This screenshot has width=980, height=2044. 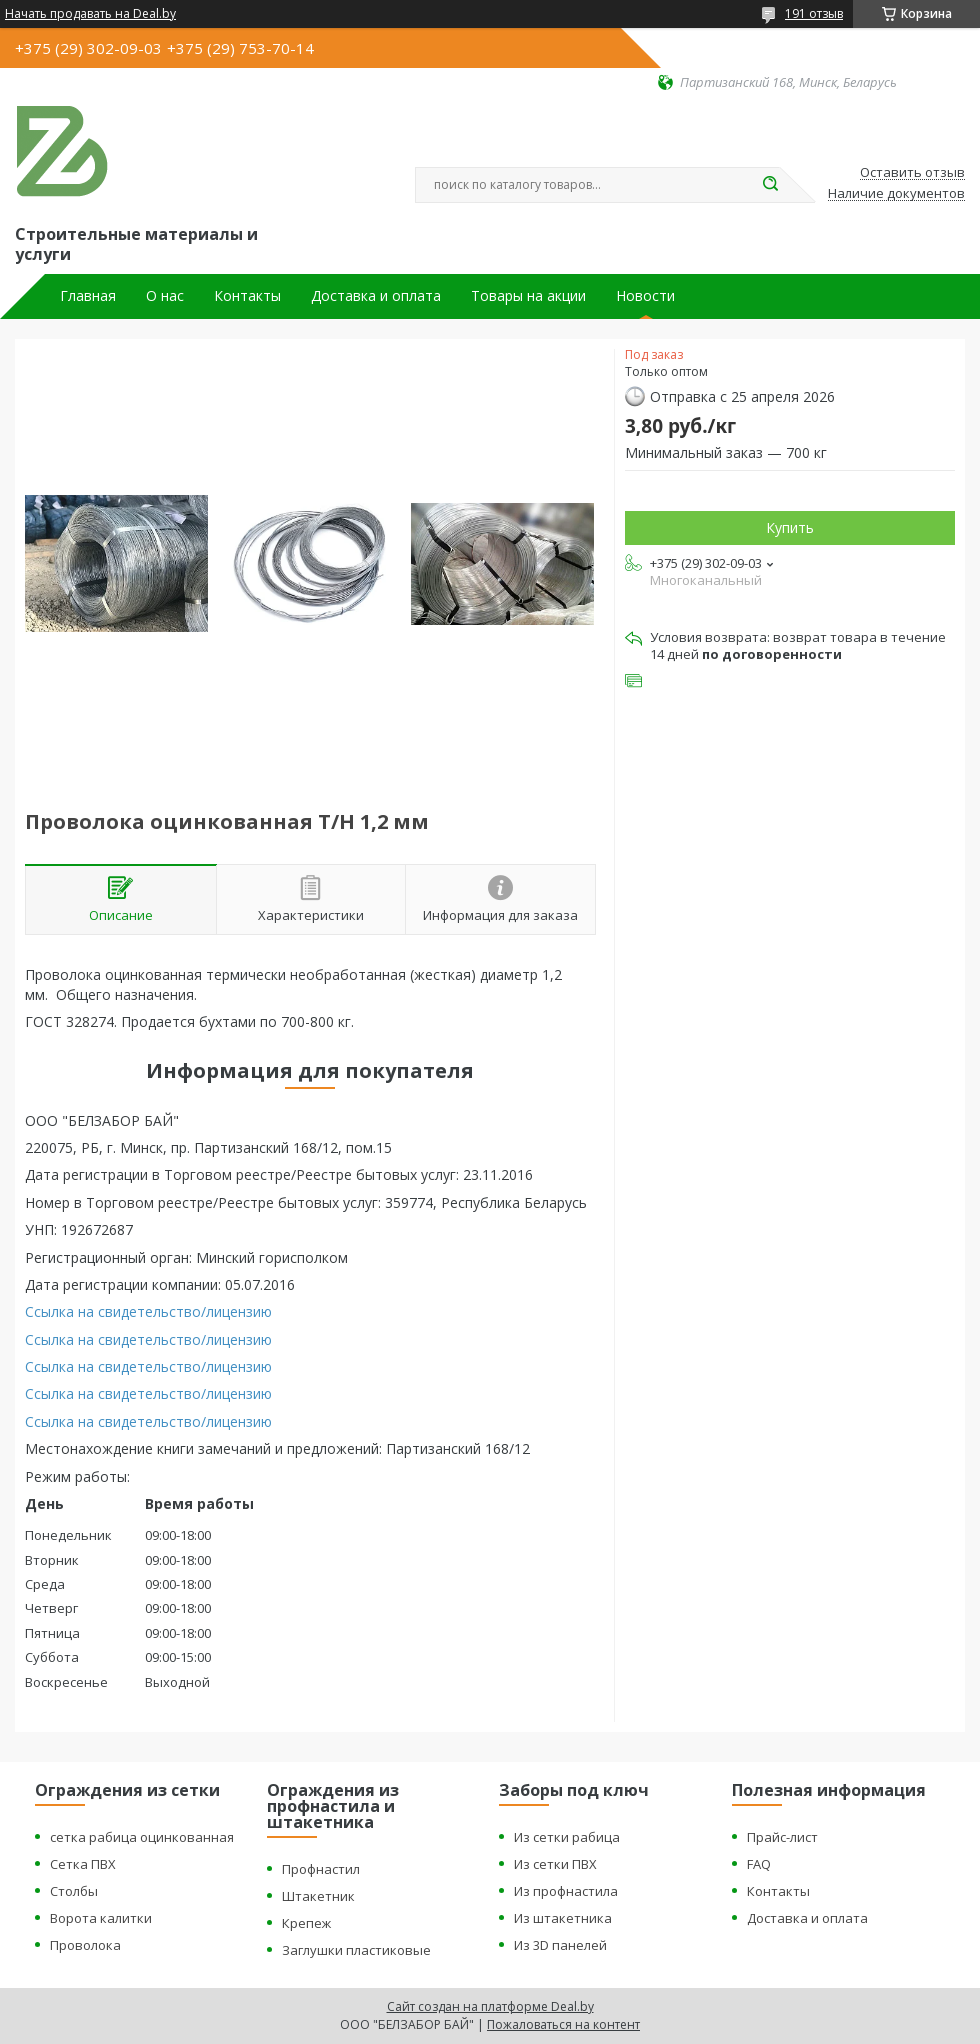 I want to click on Товары на акции, so click(x=528, y=296).